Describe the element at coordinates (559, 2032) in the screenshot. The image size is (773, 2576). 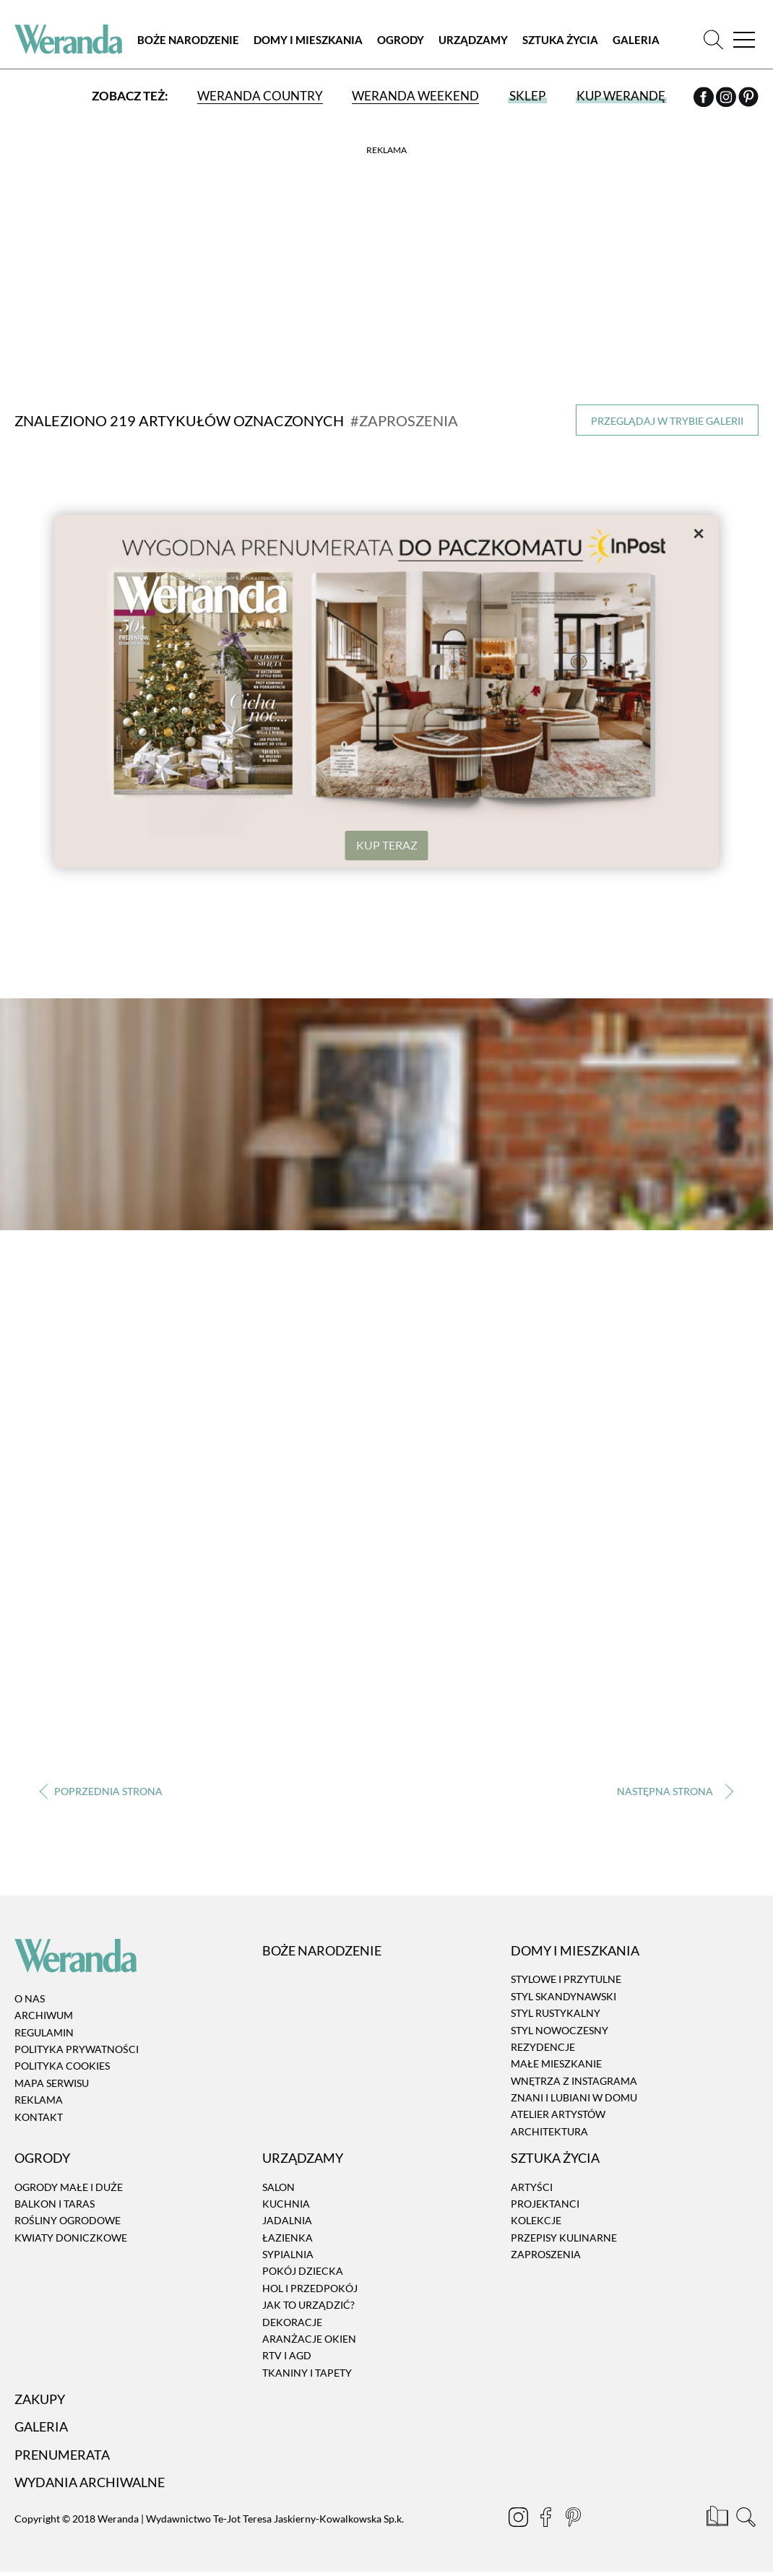
I see `Styl nowoczesny` at that location.